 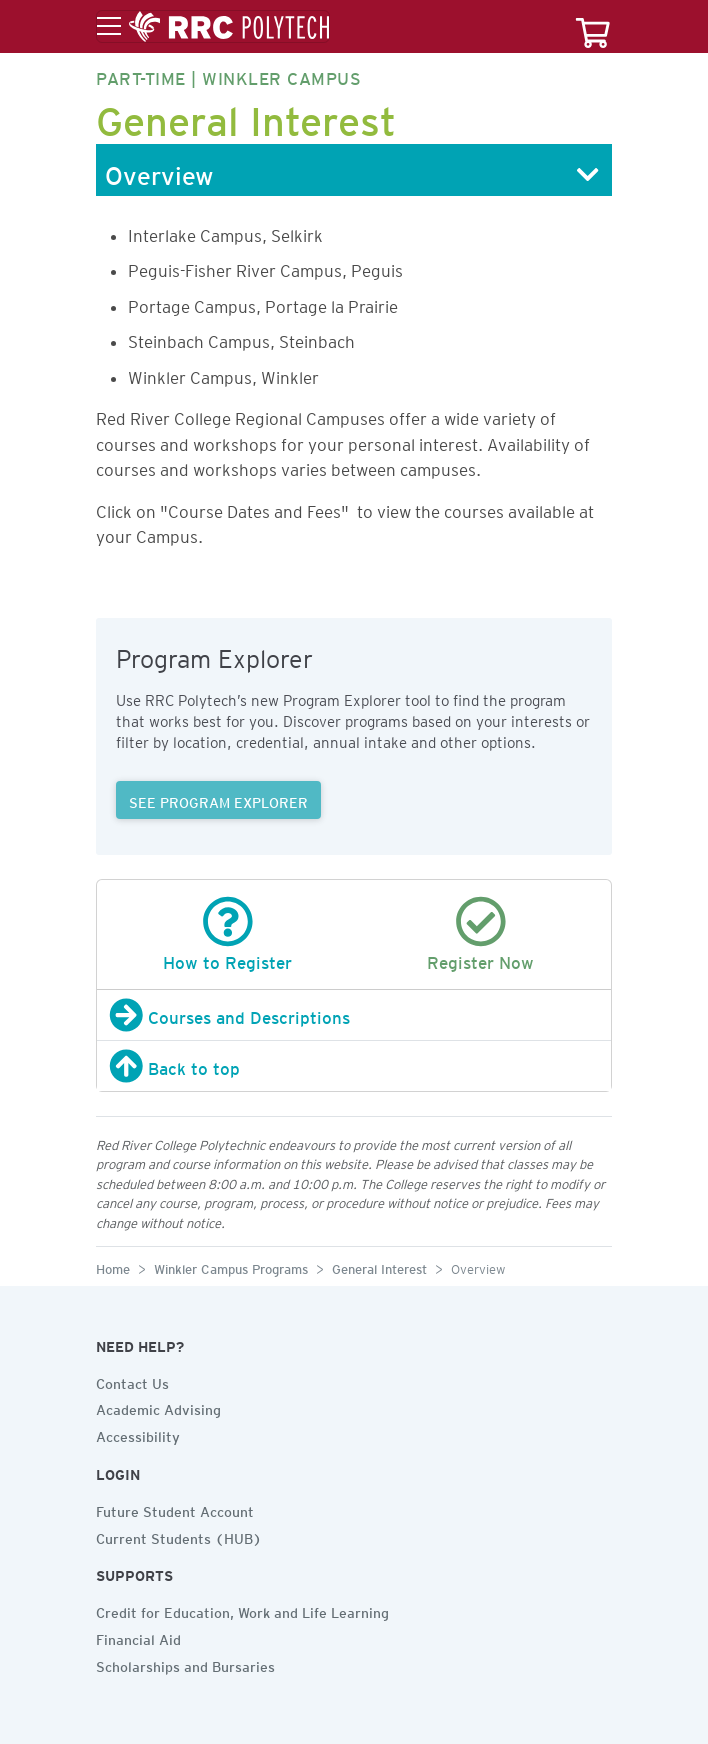 What do you see at coordinates (138, 1434) in the screenshot?
I see `Accessibility` at bounding box center [138, 1434].